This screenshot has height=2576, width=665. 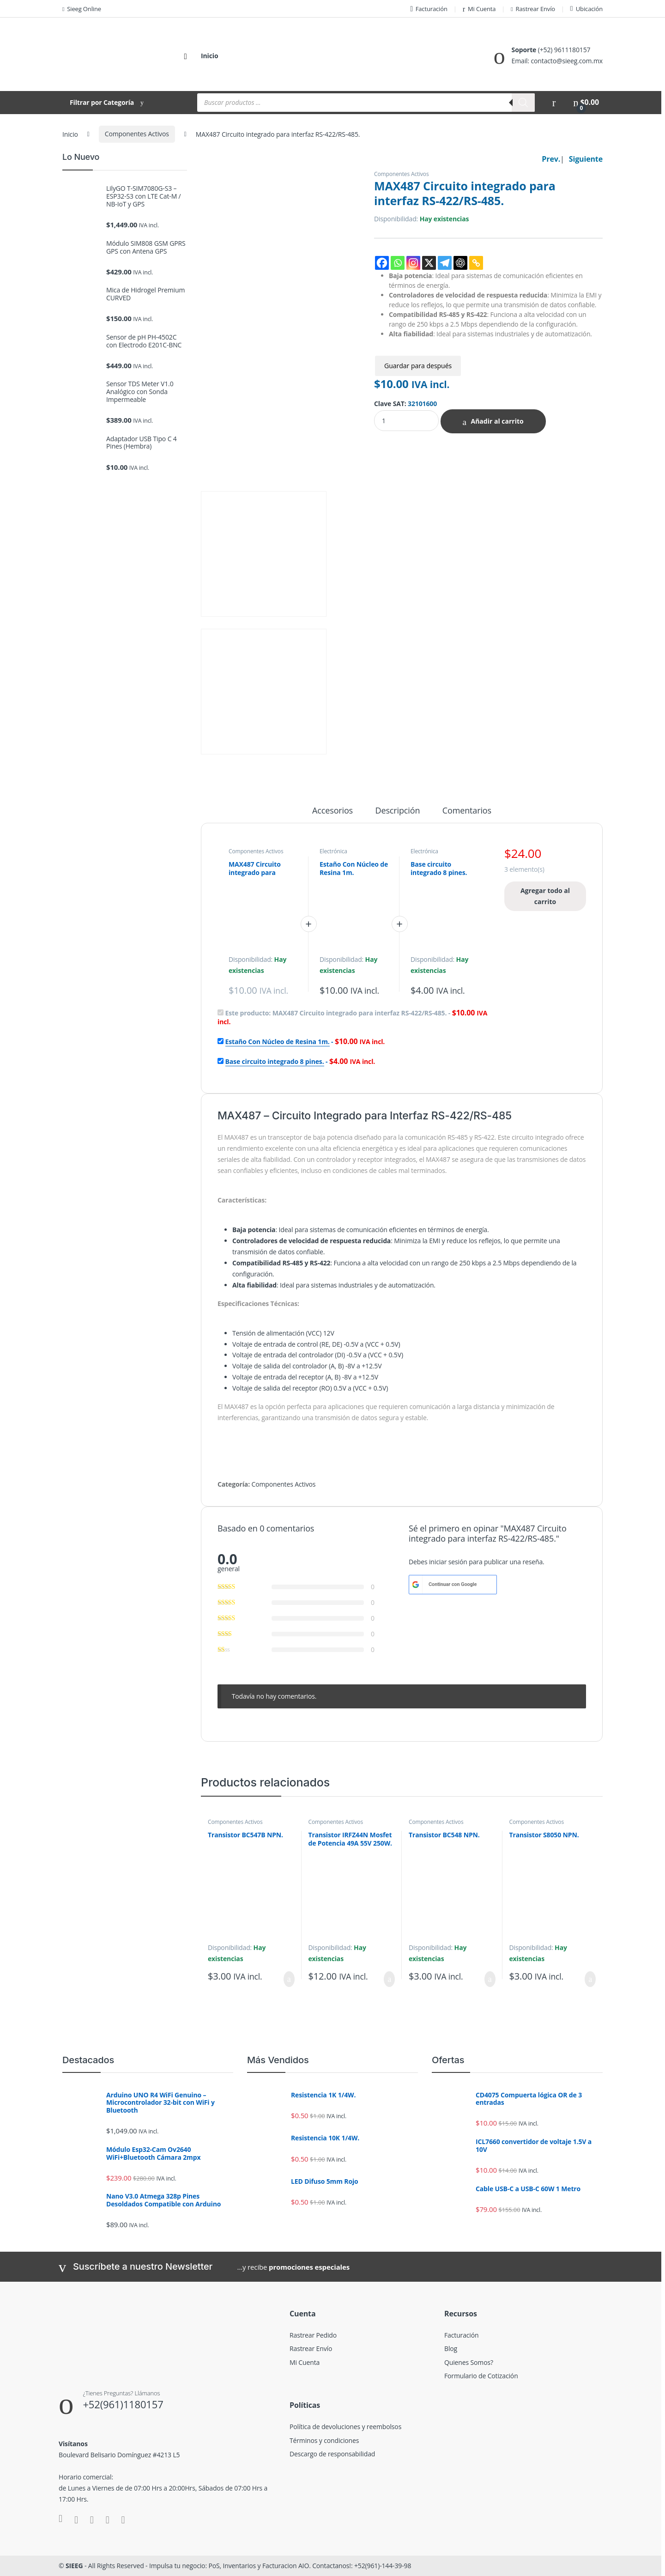 I want to click on Añadir al carrito [Añadir al carrito: “Transistor BC547B NPN.”], so click(x=289, y=1979).